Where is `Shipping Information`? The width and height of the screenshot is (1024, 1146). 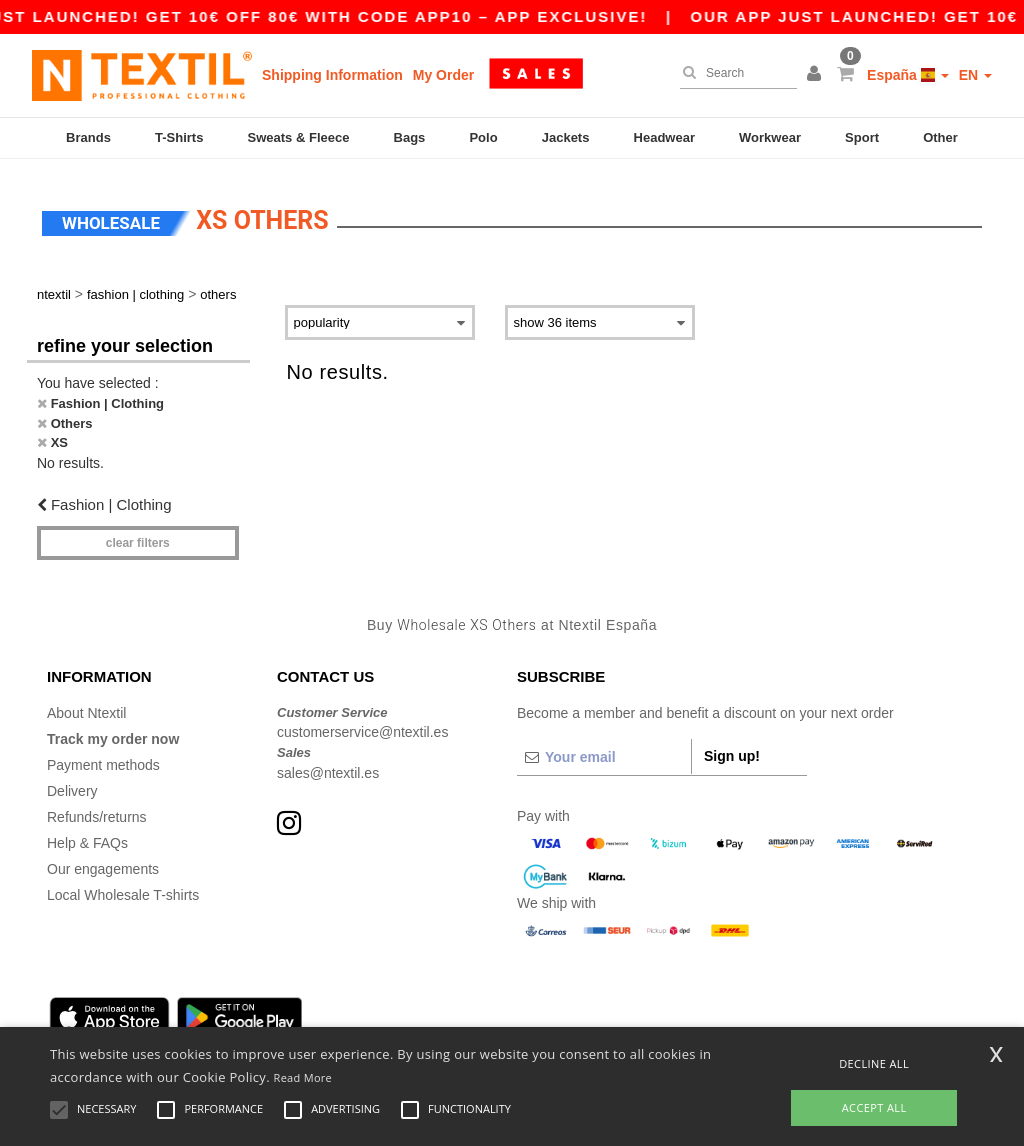 Shipping Information is located at coordinates (332, 75).